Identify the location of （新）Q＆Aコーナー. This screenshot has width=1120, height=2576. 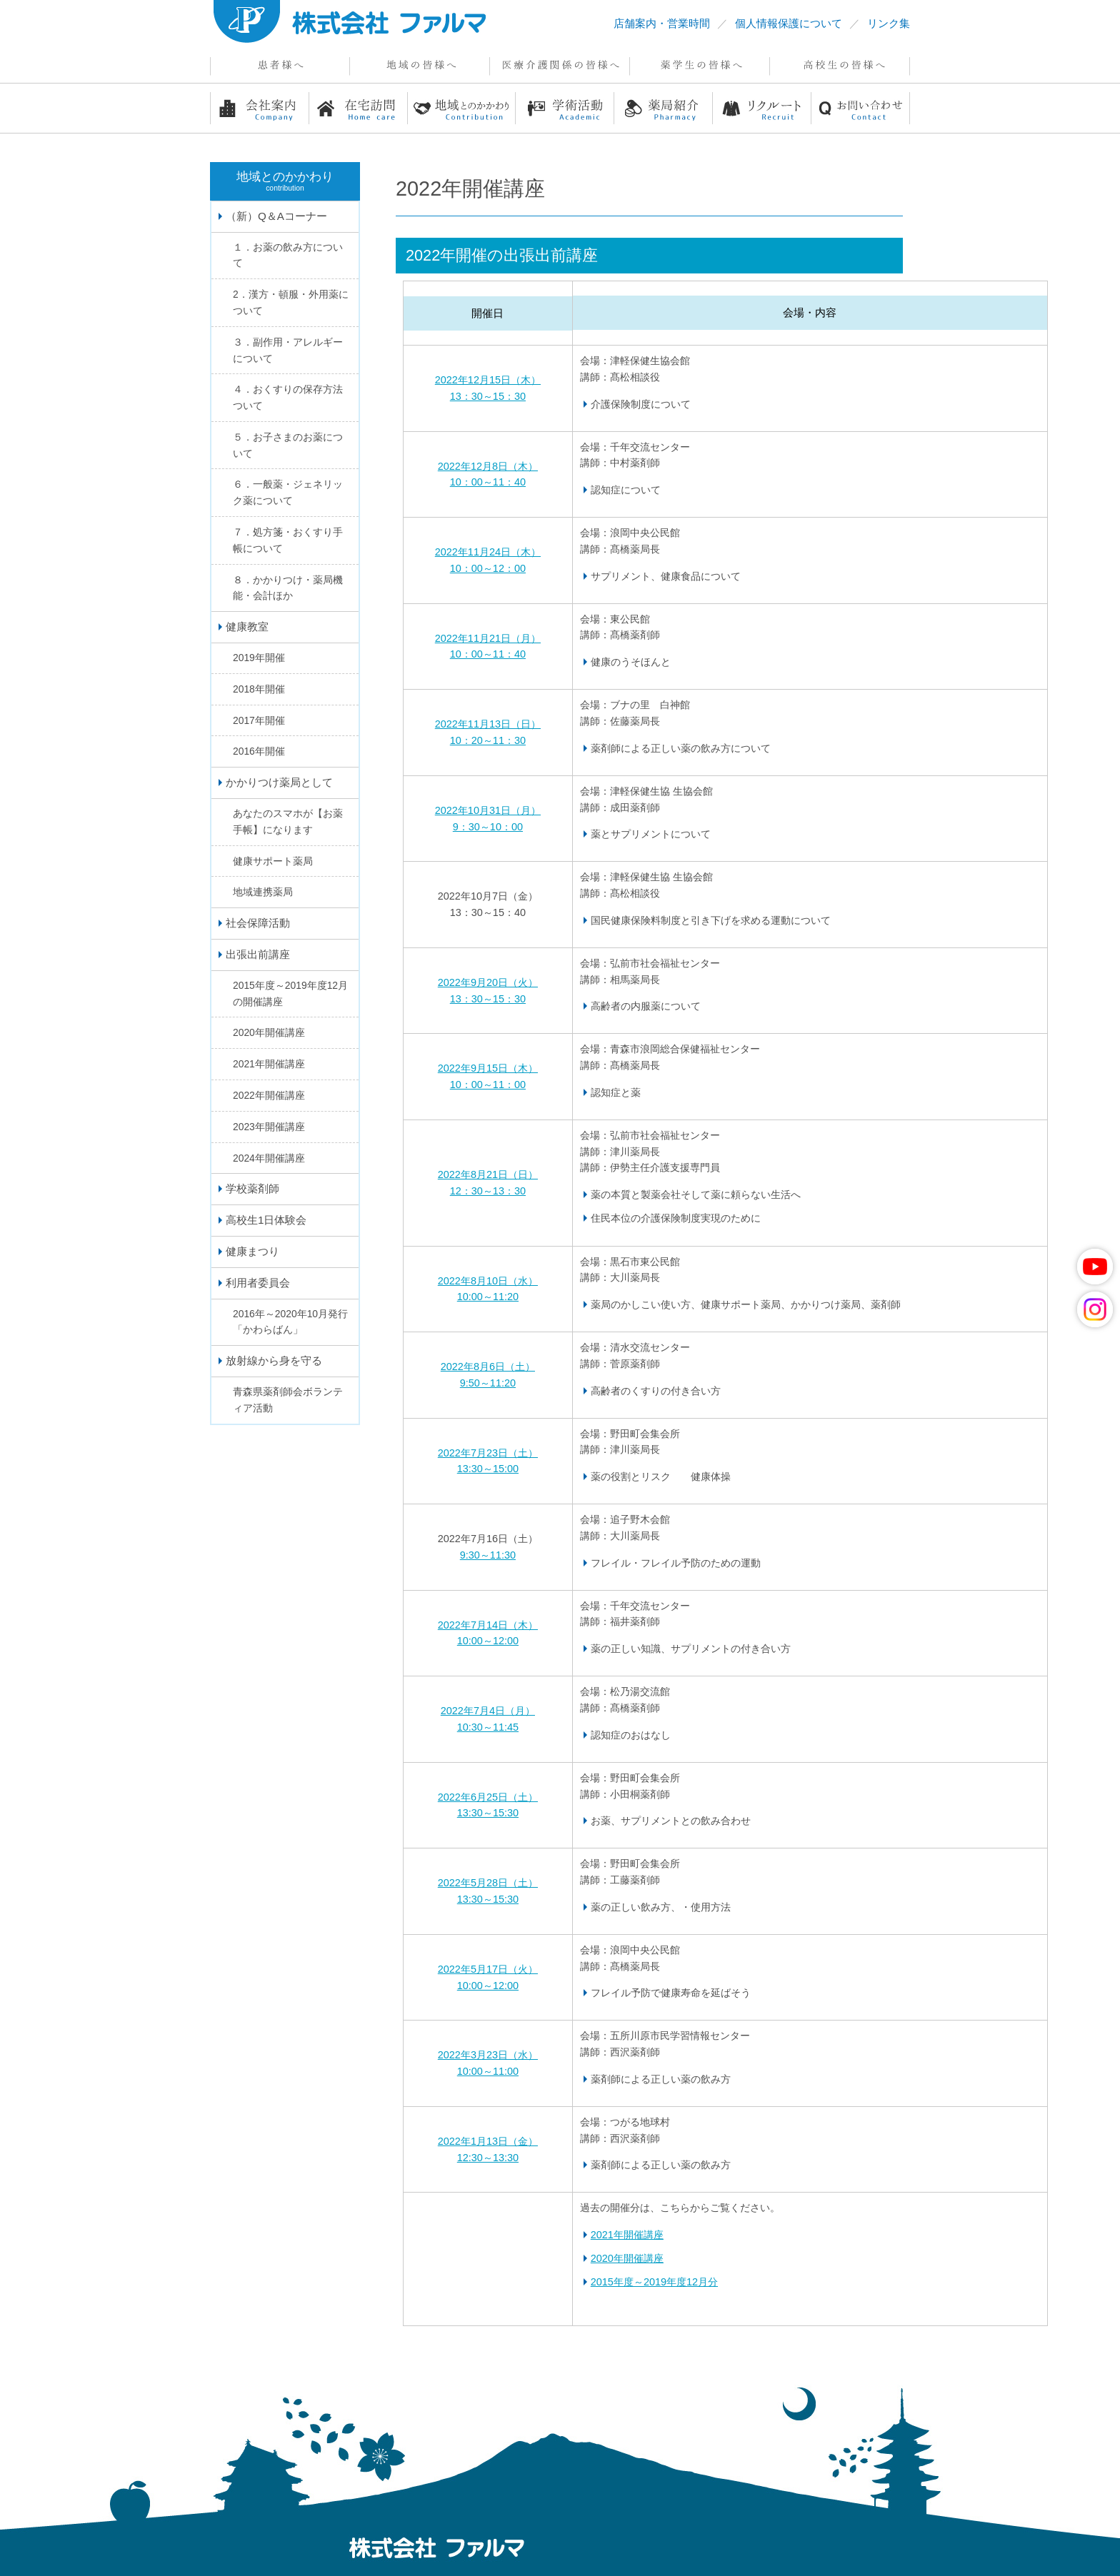
(276, 216).